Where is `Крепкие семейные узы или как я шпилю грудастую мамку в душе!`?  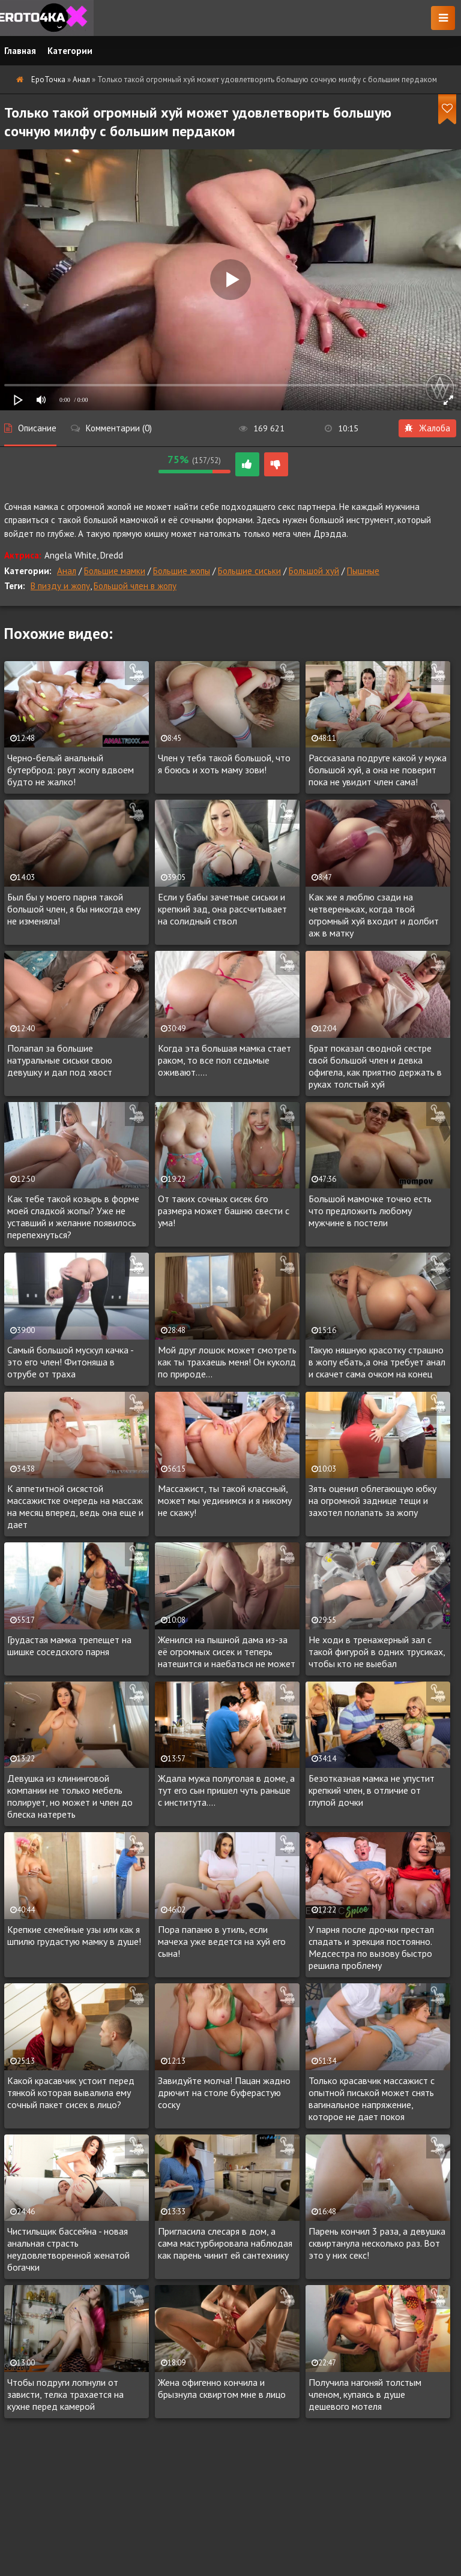
Крепкие семейные узы или как я шпилю грудастую мамку в душе! is located at coordinates (74, 1935).